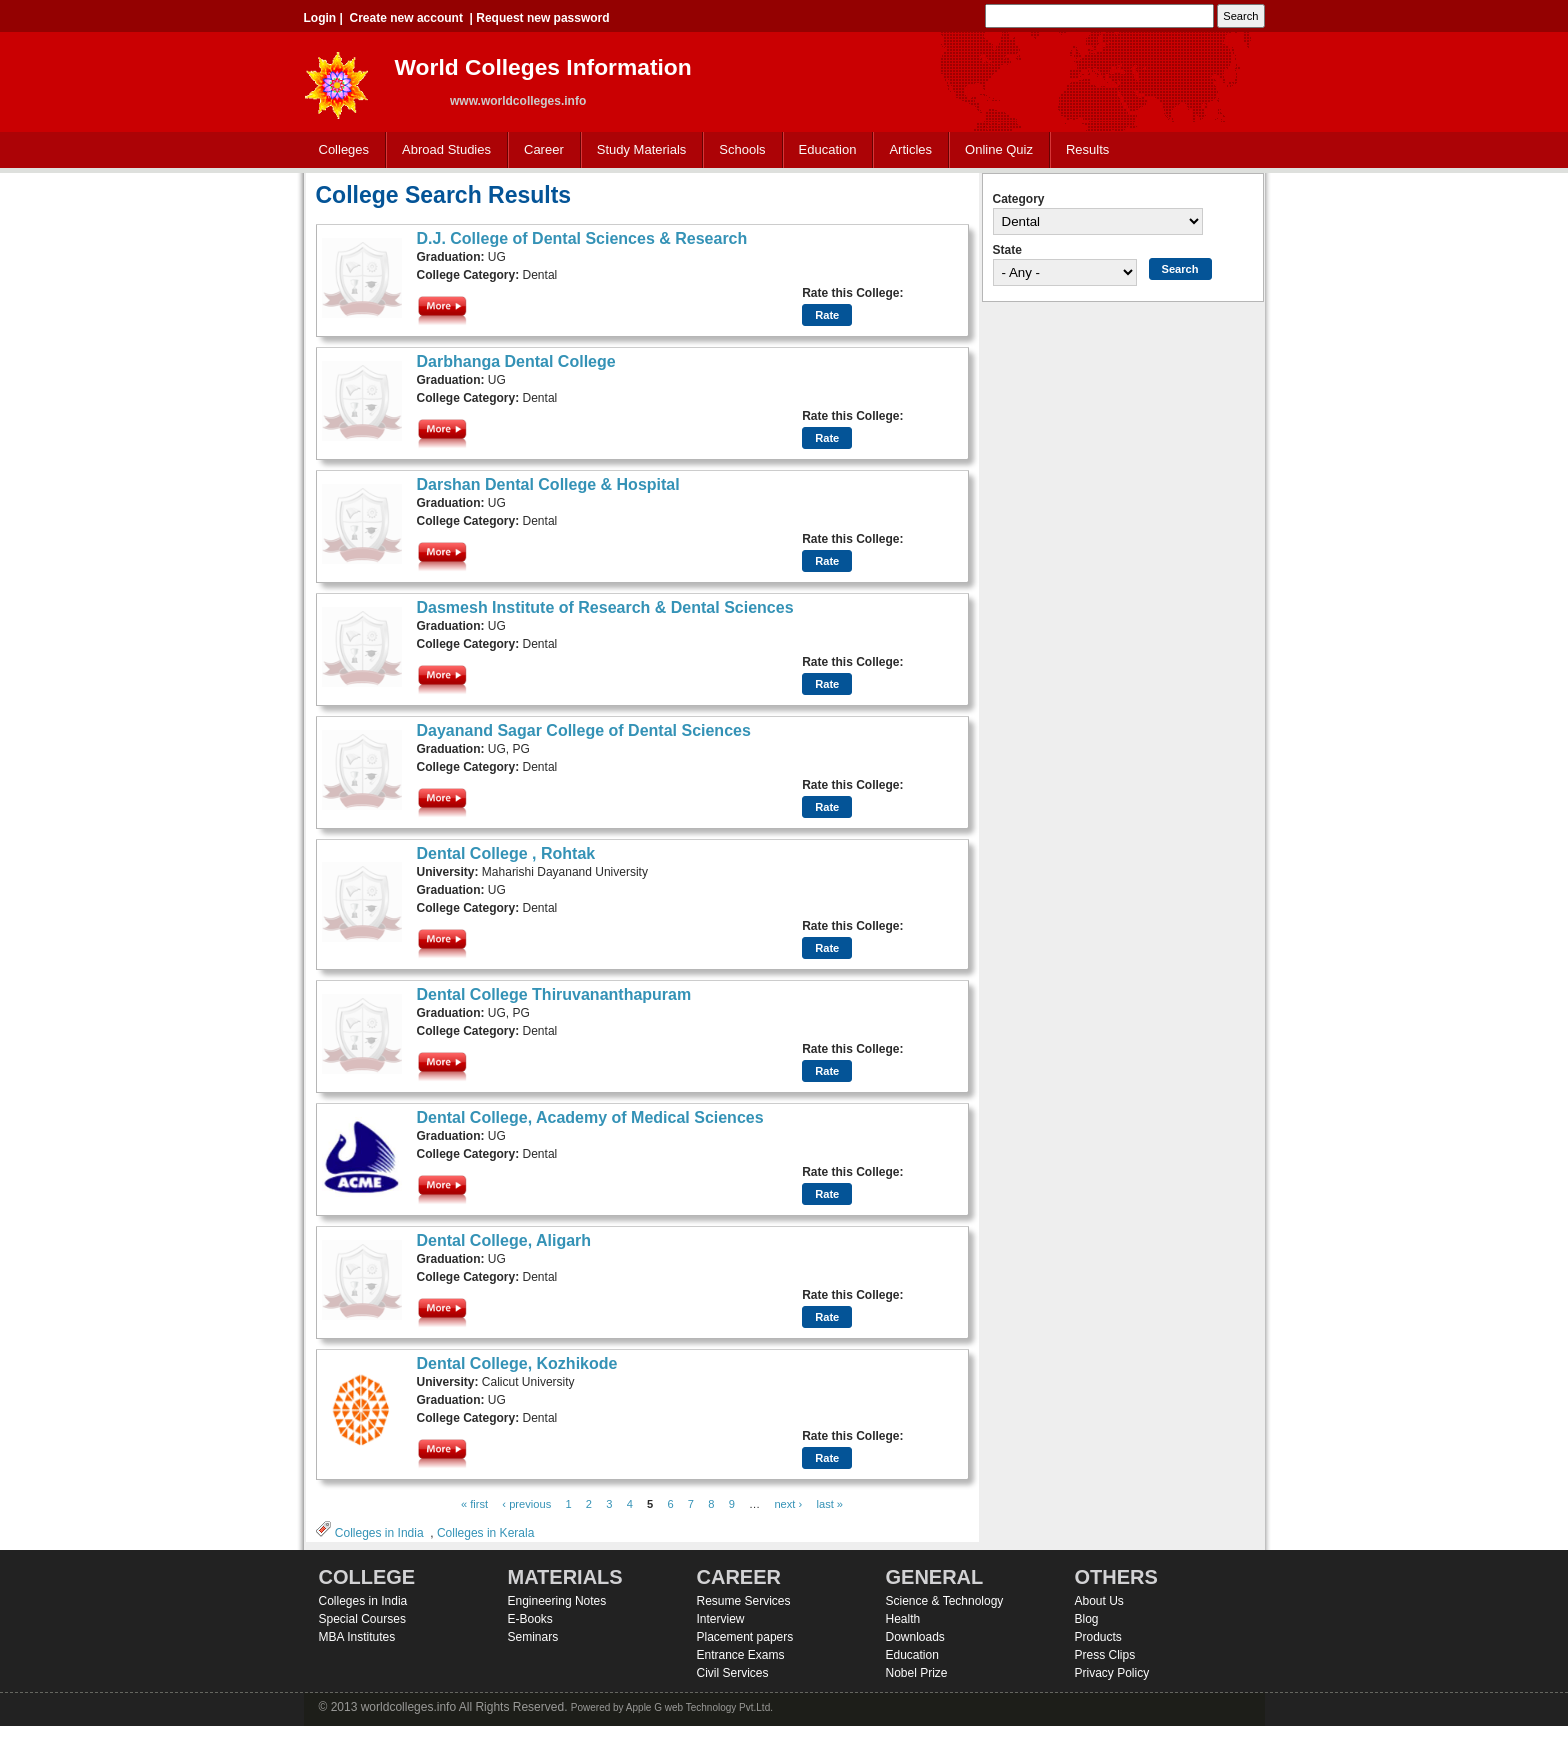 The width and height of the screenshot is (1568, 1739). I want to click on Schools, so click(738, 150).